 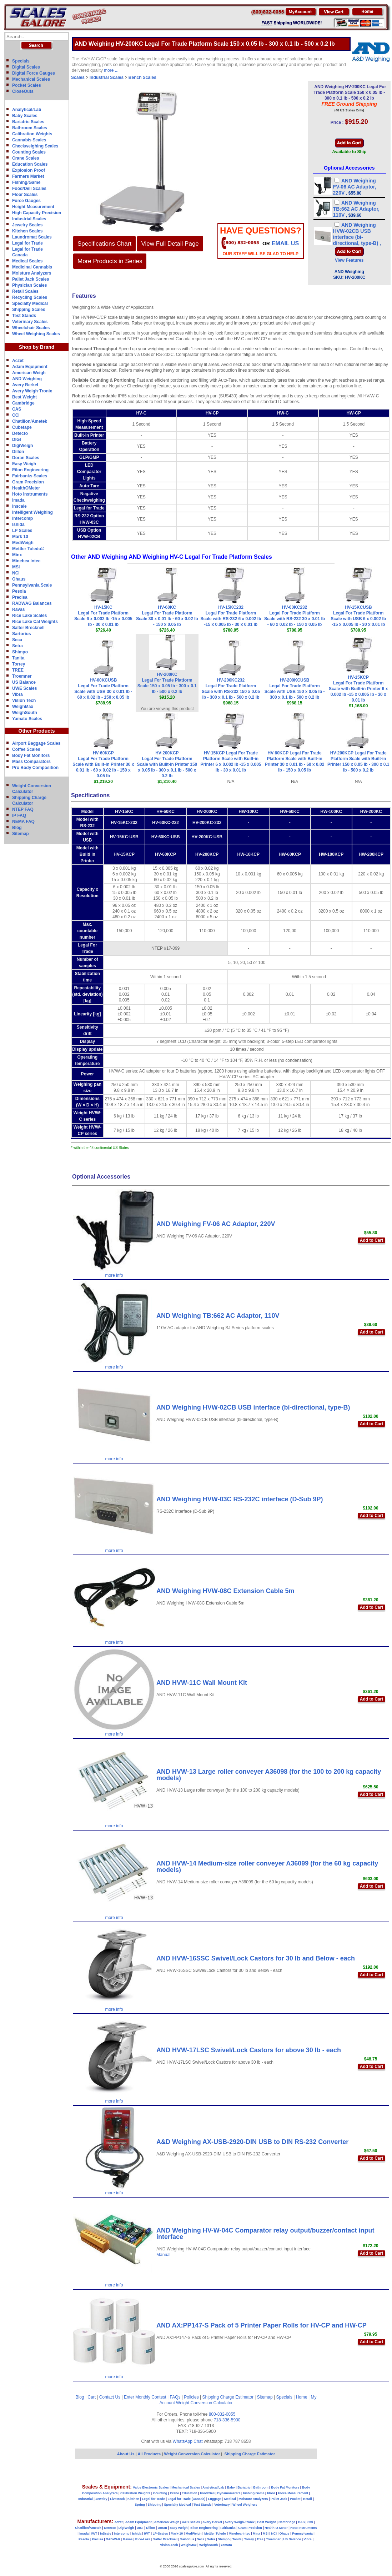 I want to click on Calibration Weights, so click(x=32, y=133).